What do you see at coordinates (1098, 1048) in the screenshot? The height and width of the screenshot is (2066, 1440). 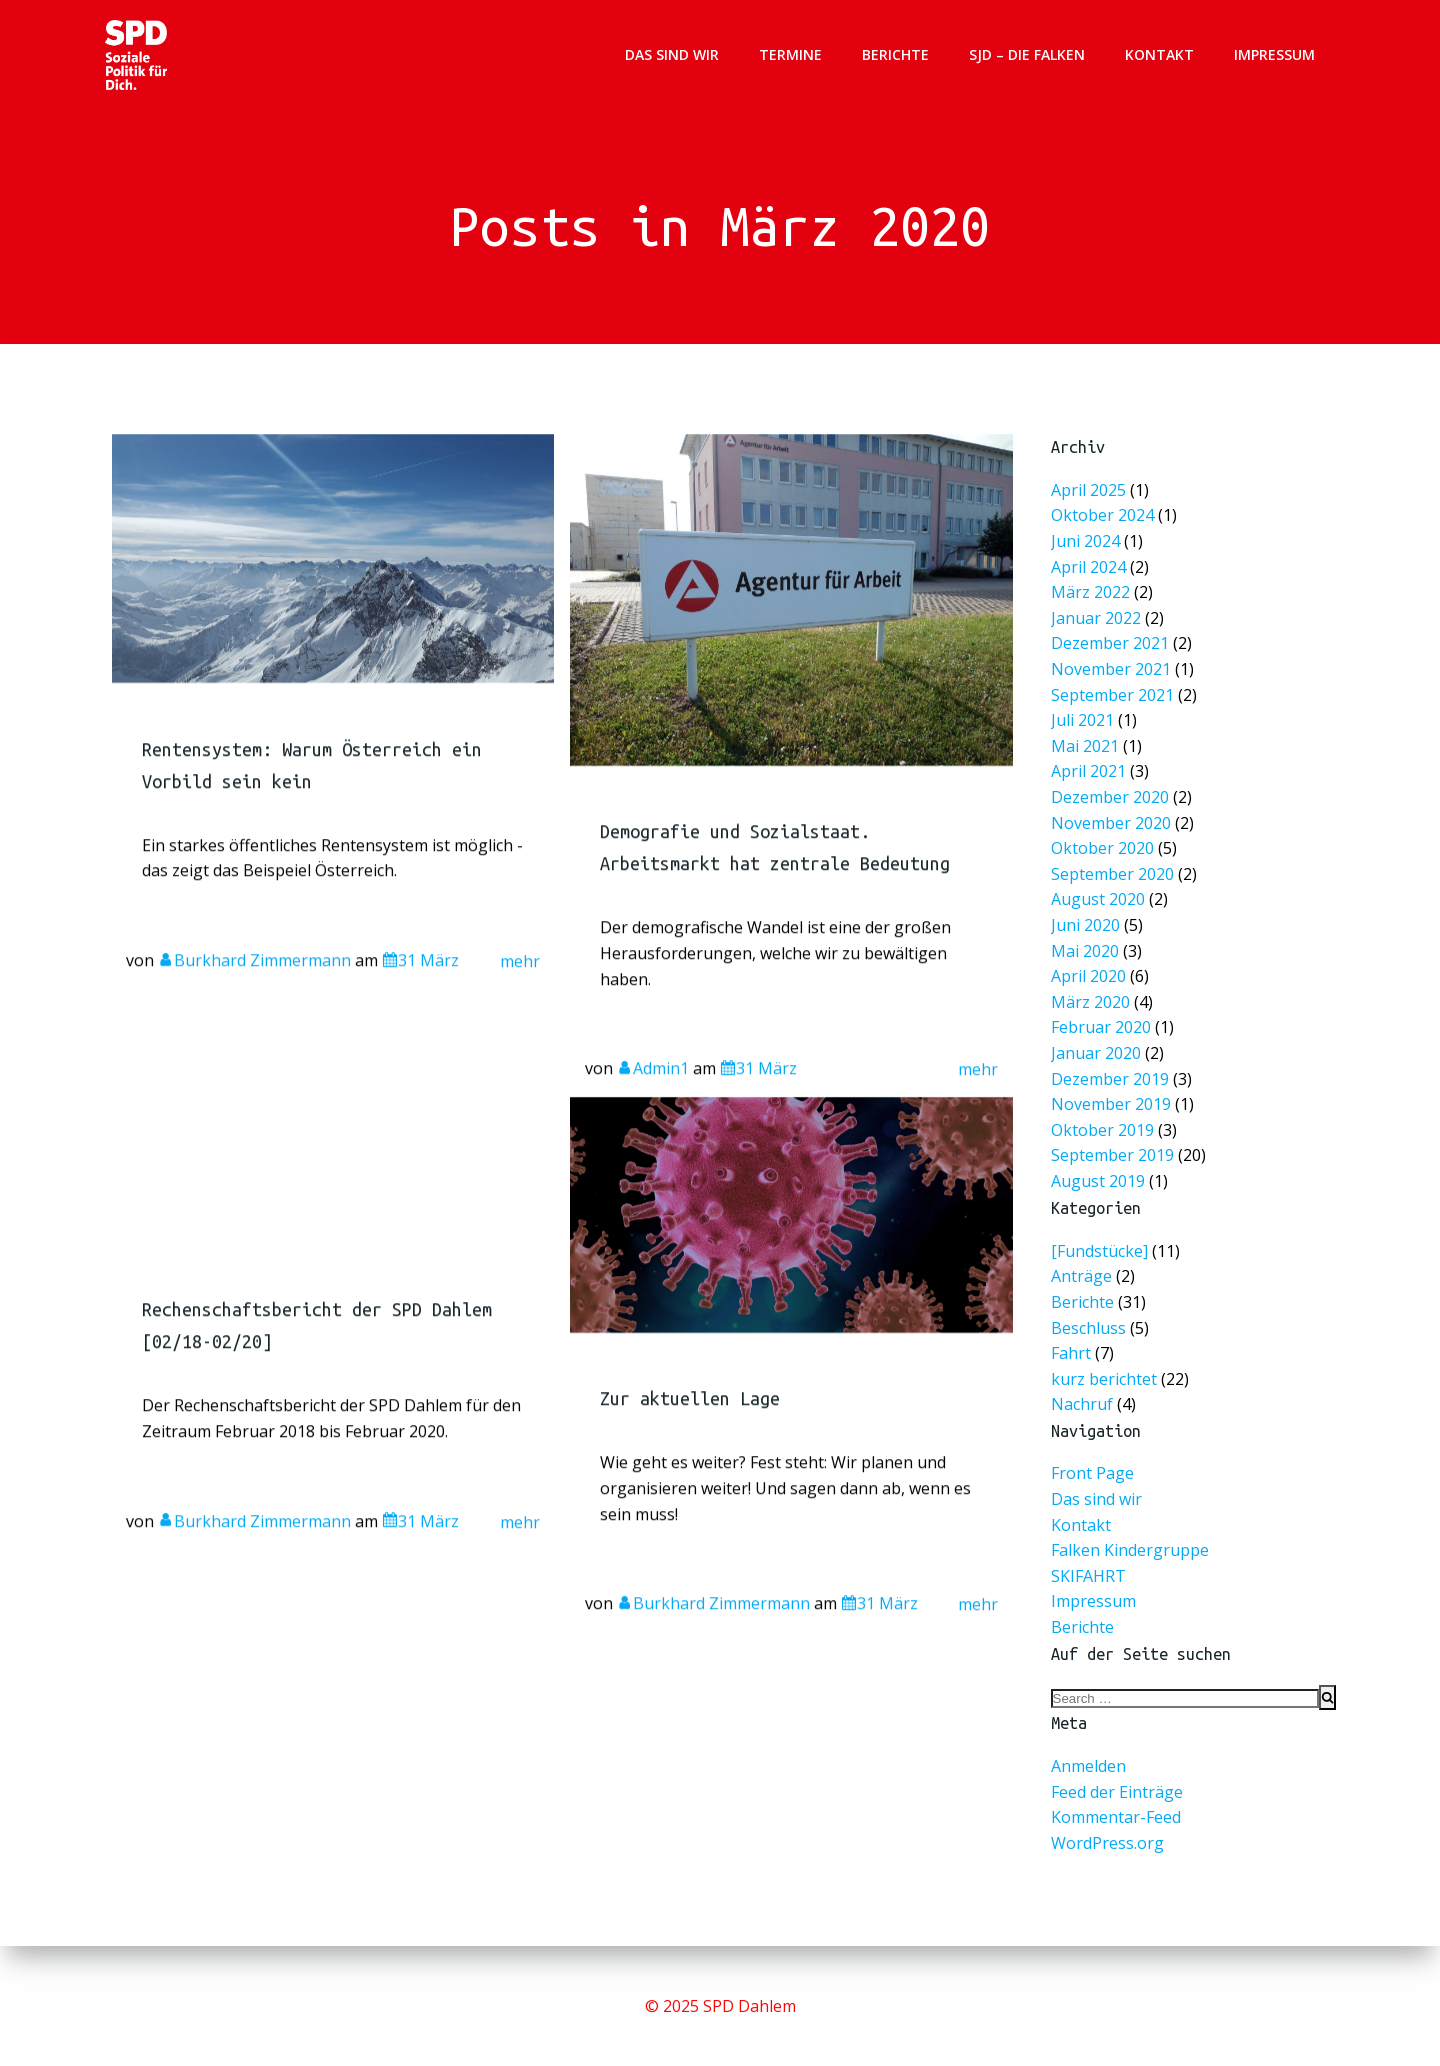 I see `Januar 2020` at bounding box center [1098, 1048].